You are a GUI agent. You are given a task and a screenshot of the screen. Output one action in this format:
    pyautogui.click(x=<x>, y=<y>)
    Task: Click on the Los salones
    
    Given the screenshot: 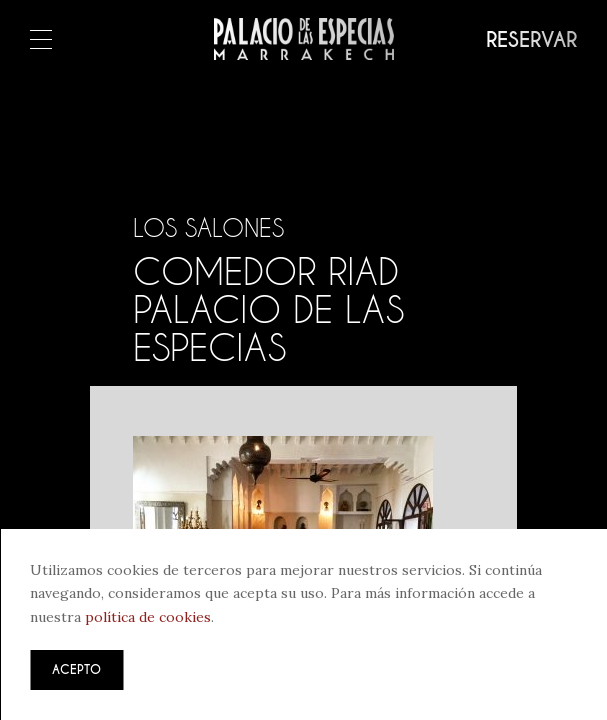 What is the action you would take?
    pyautogui.click(x=208, y=228)
    